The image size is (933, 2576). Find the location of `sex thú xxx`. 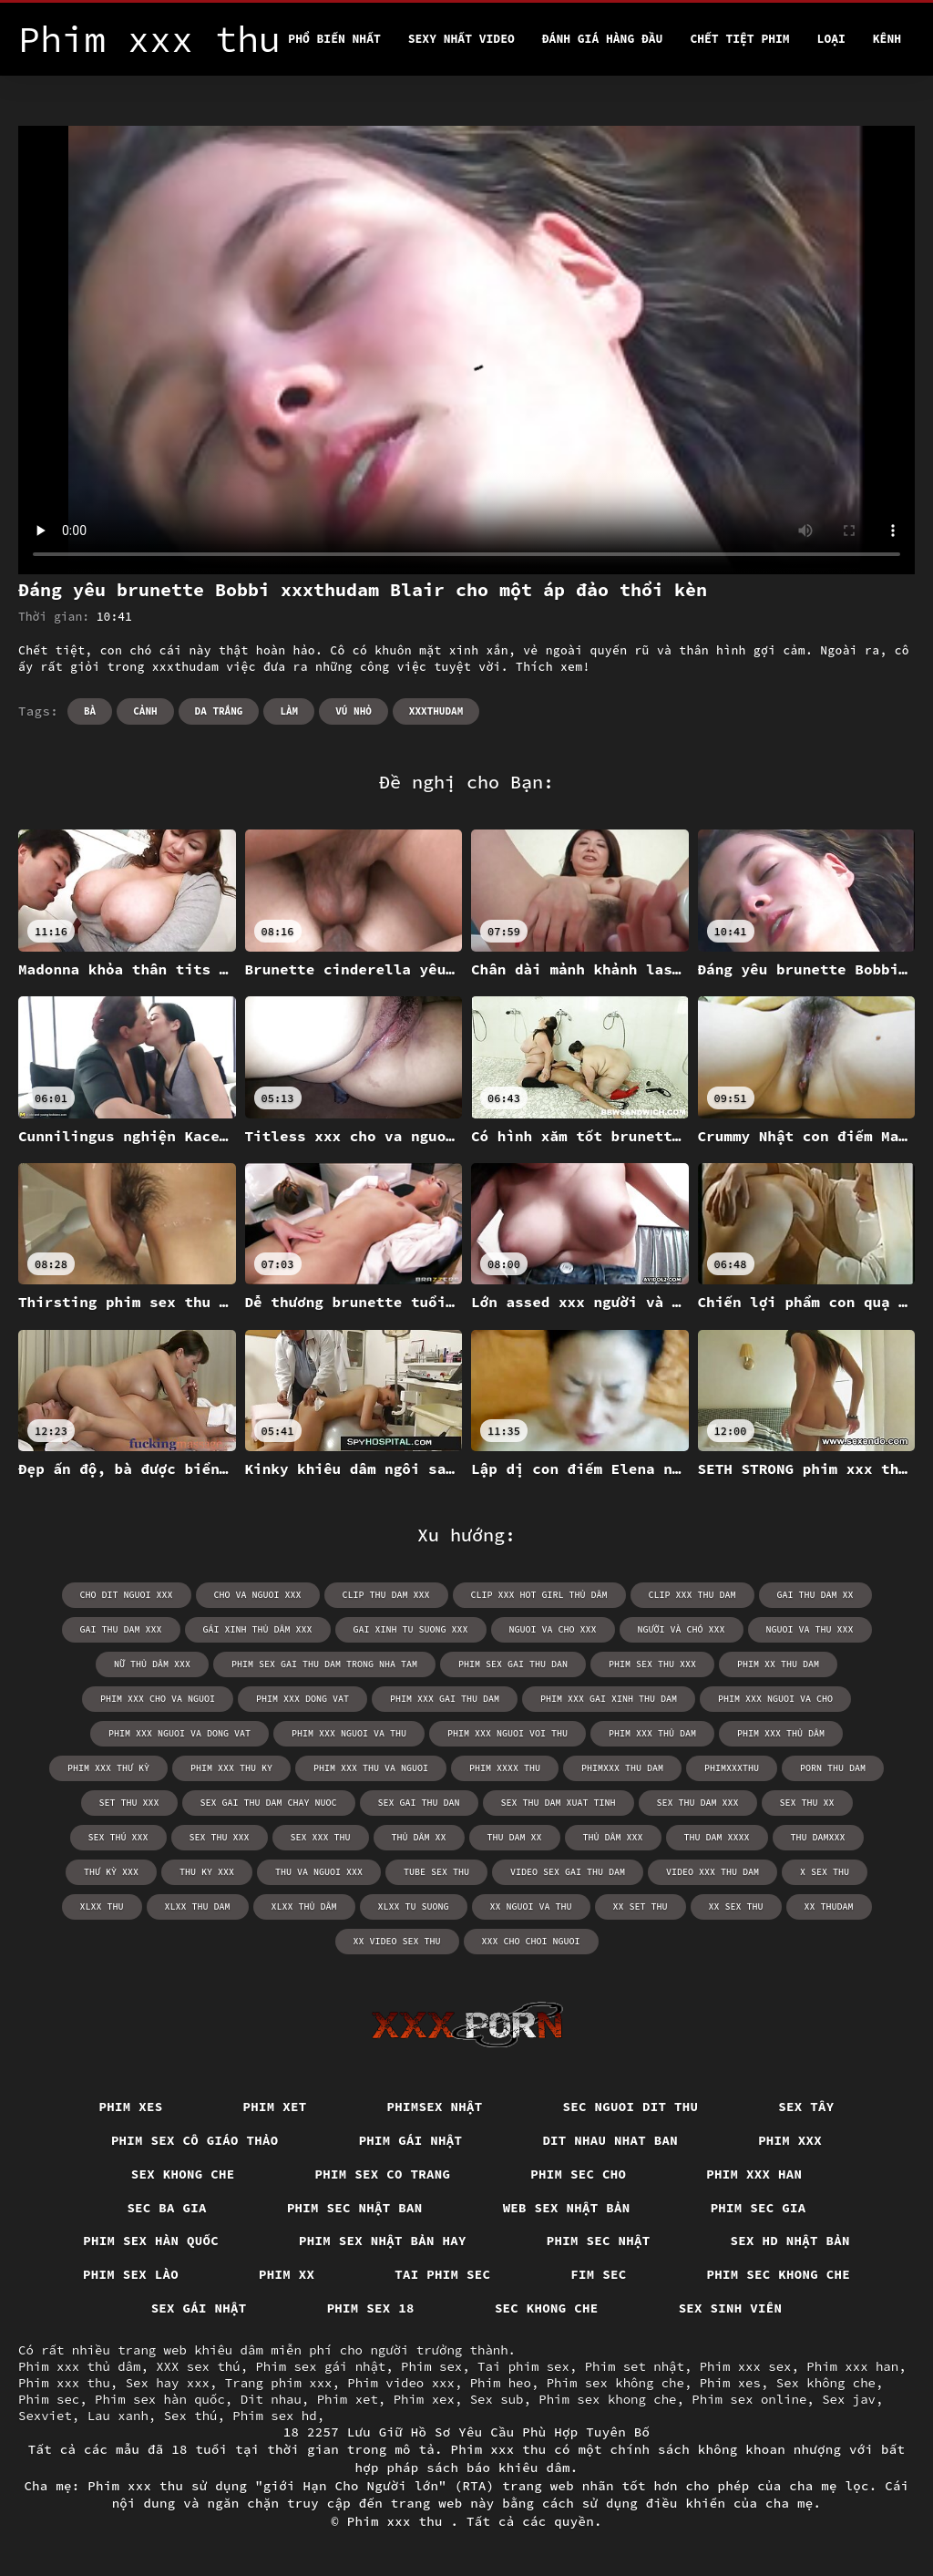

sex thú xxx is located at coordinates (118, 1837).